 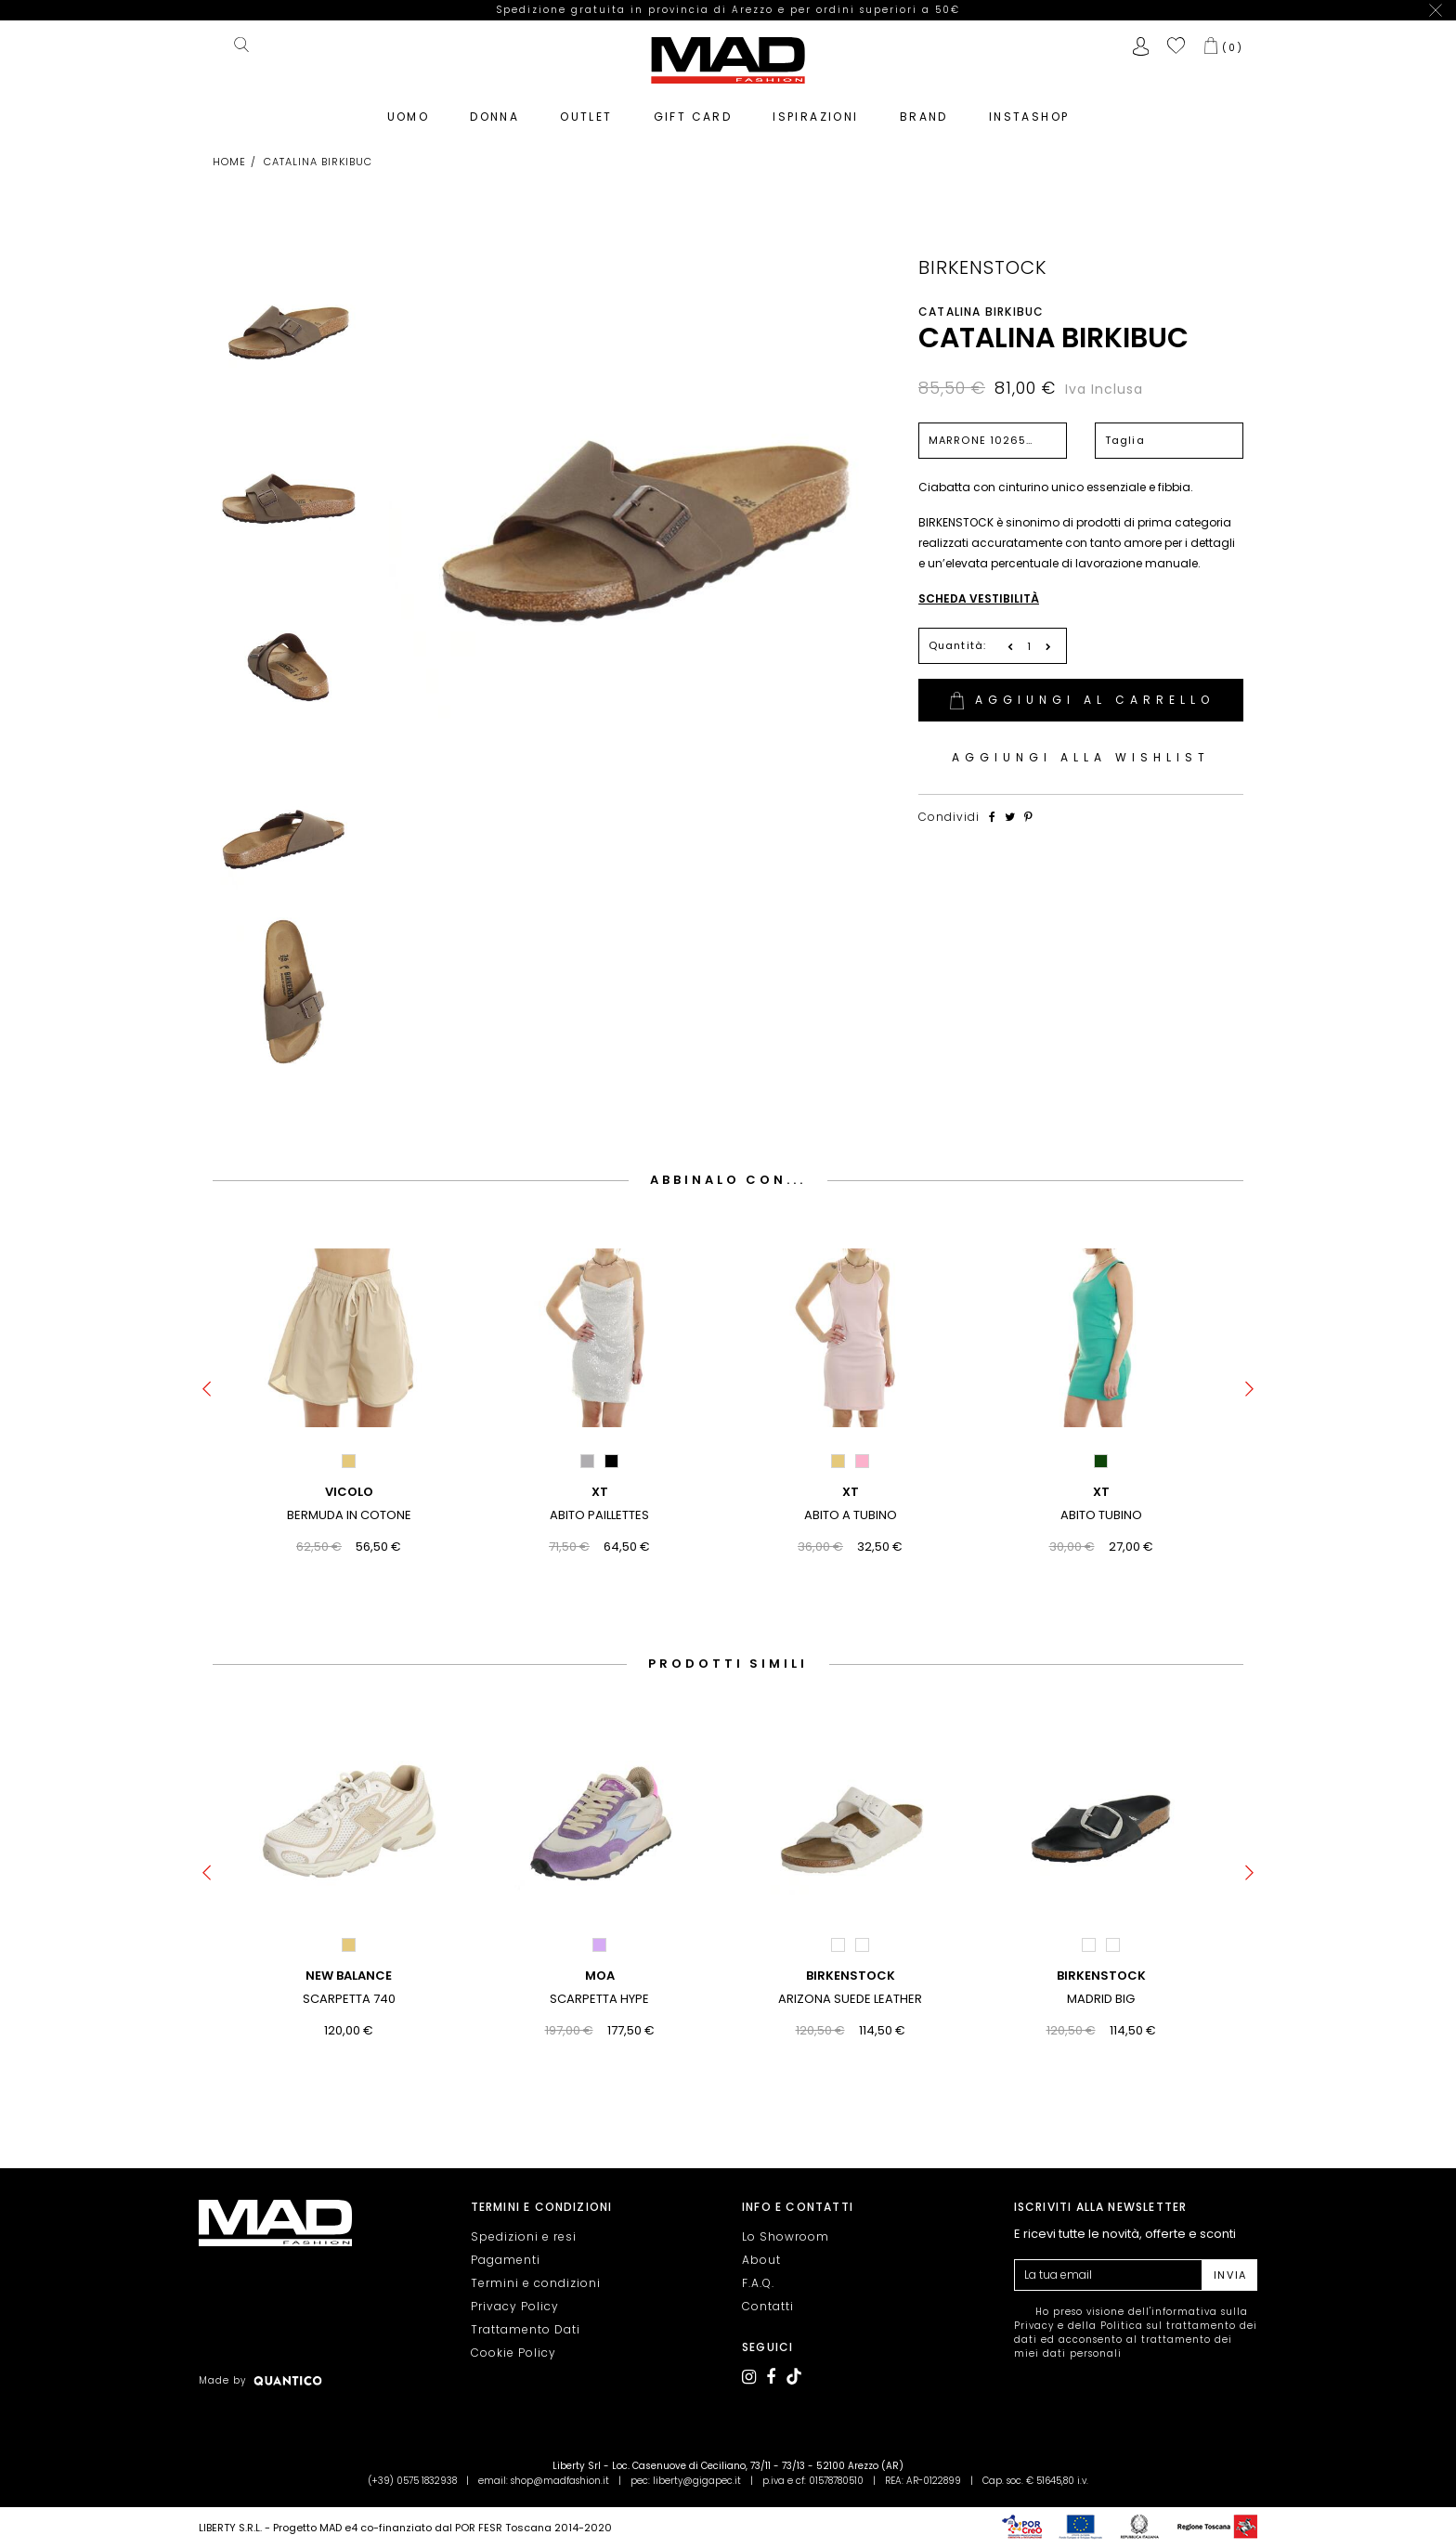 I want to click on ABITO TUBINO, so click(x=1101, y=1495).